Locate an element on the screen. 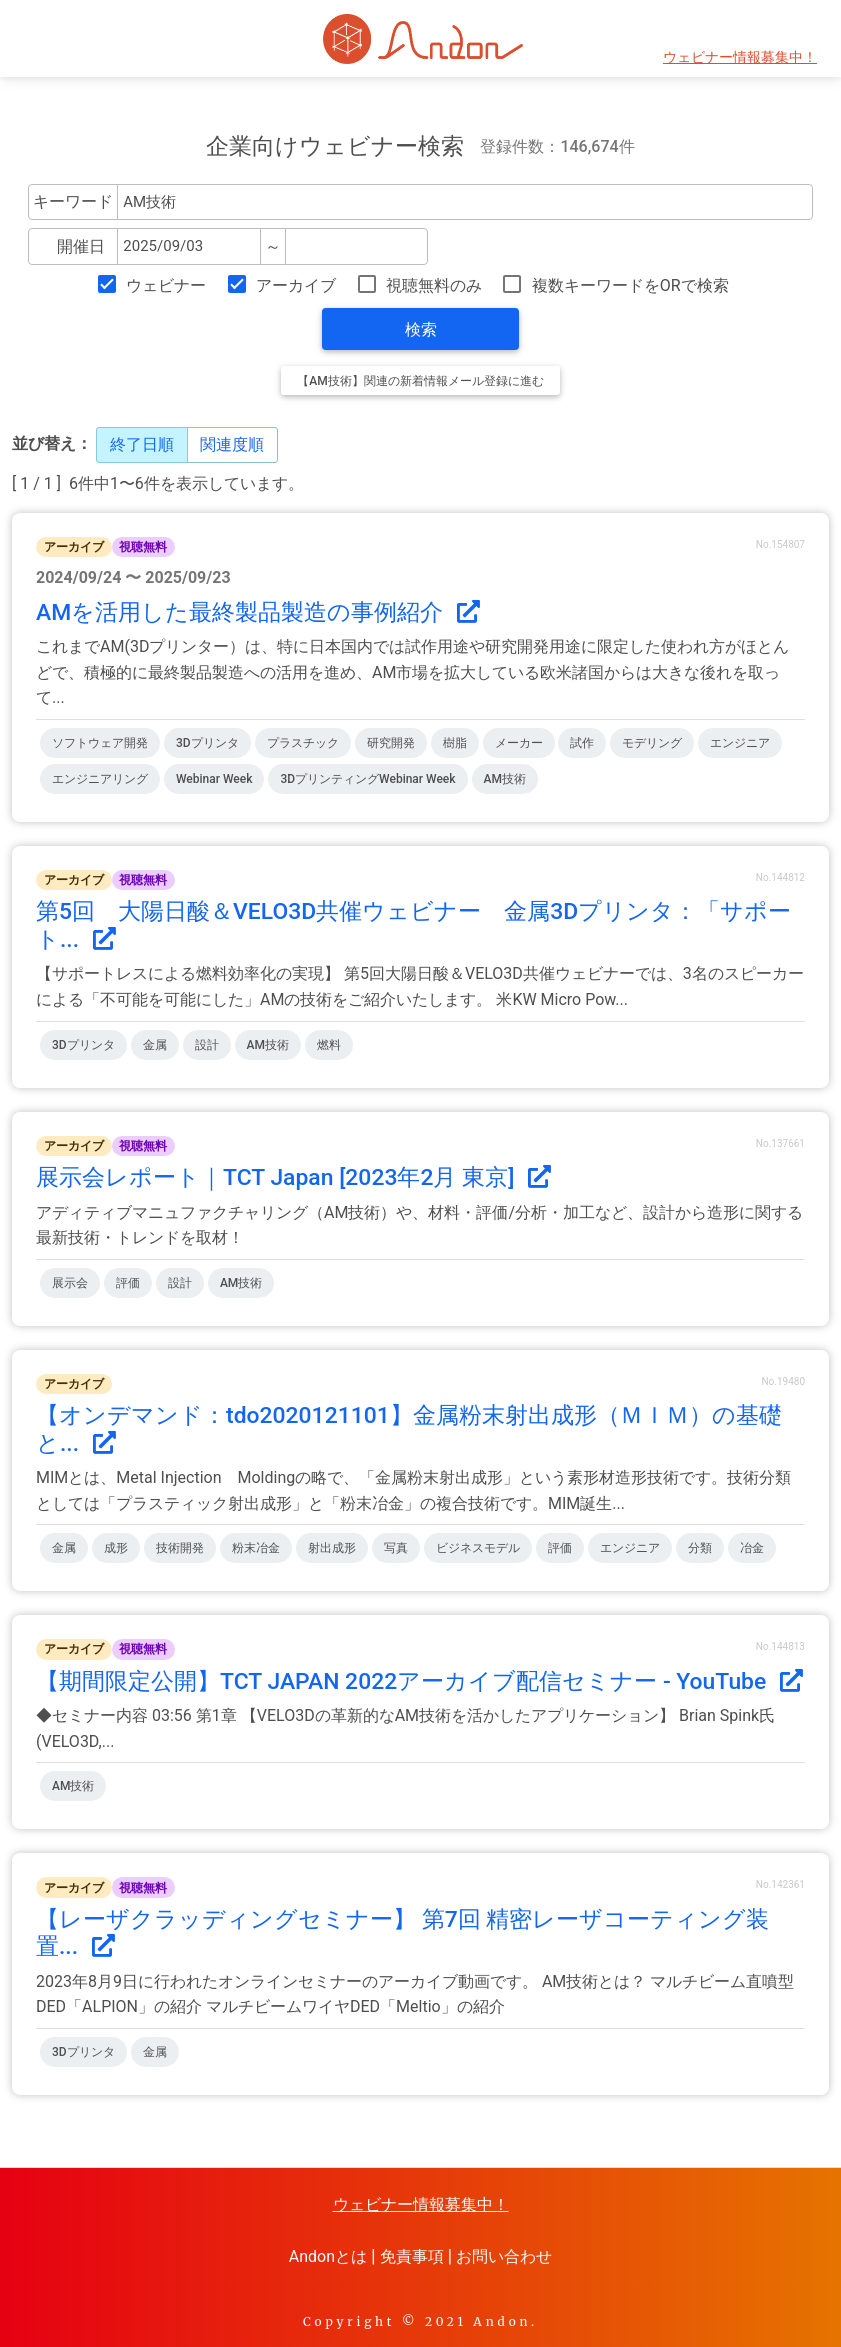  評価 is located at coordinates (128, 1283).